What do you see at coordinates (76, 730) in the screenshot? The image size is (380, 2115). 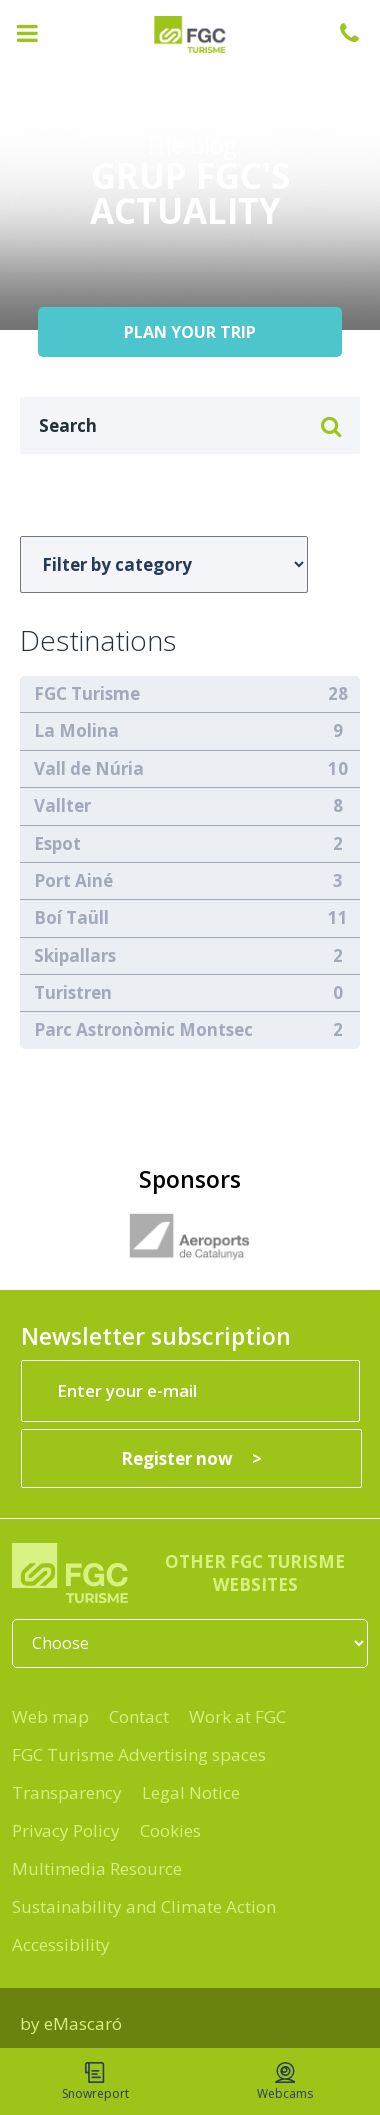 I see `La Molina` at bounding box center [76, 730].